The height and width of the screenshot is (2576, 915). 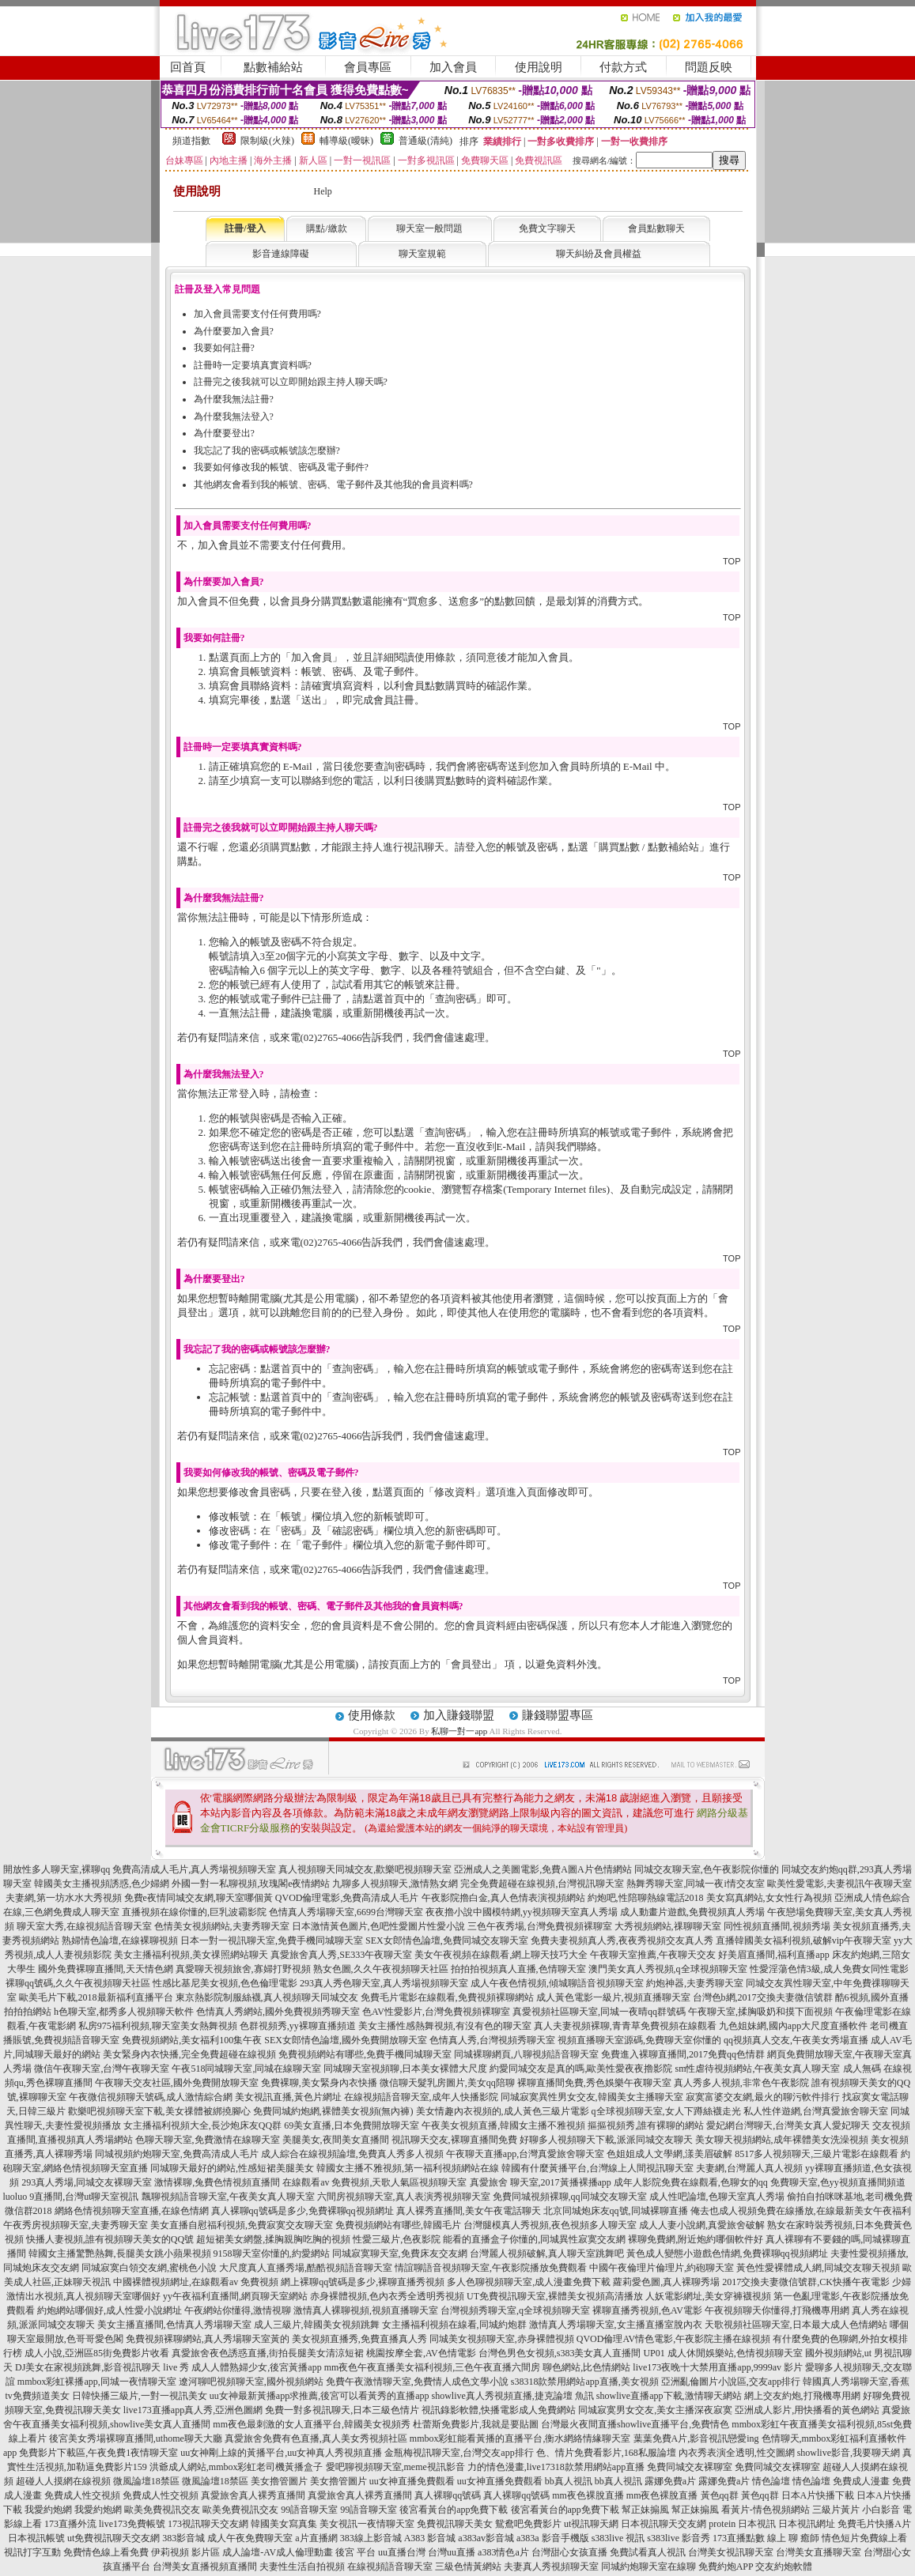 What do you see at coordinates (120, 1940) in the screenshot?
I see `熟婦情色論壇,在線裸聊視頻` at bounding box center [120, 1940].